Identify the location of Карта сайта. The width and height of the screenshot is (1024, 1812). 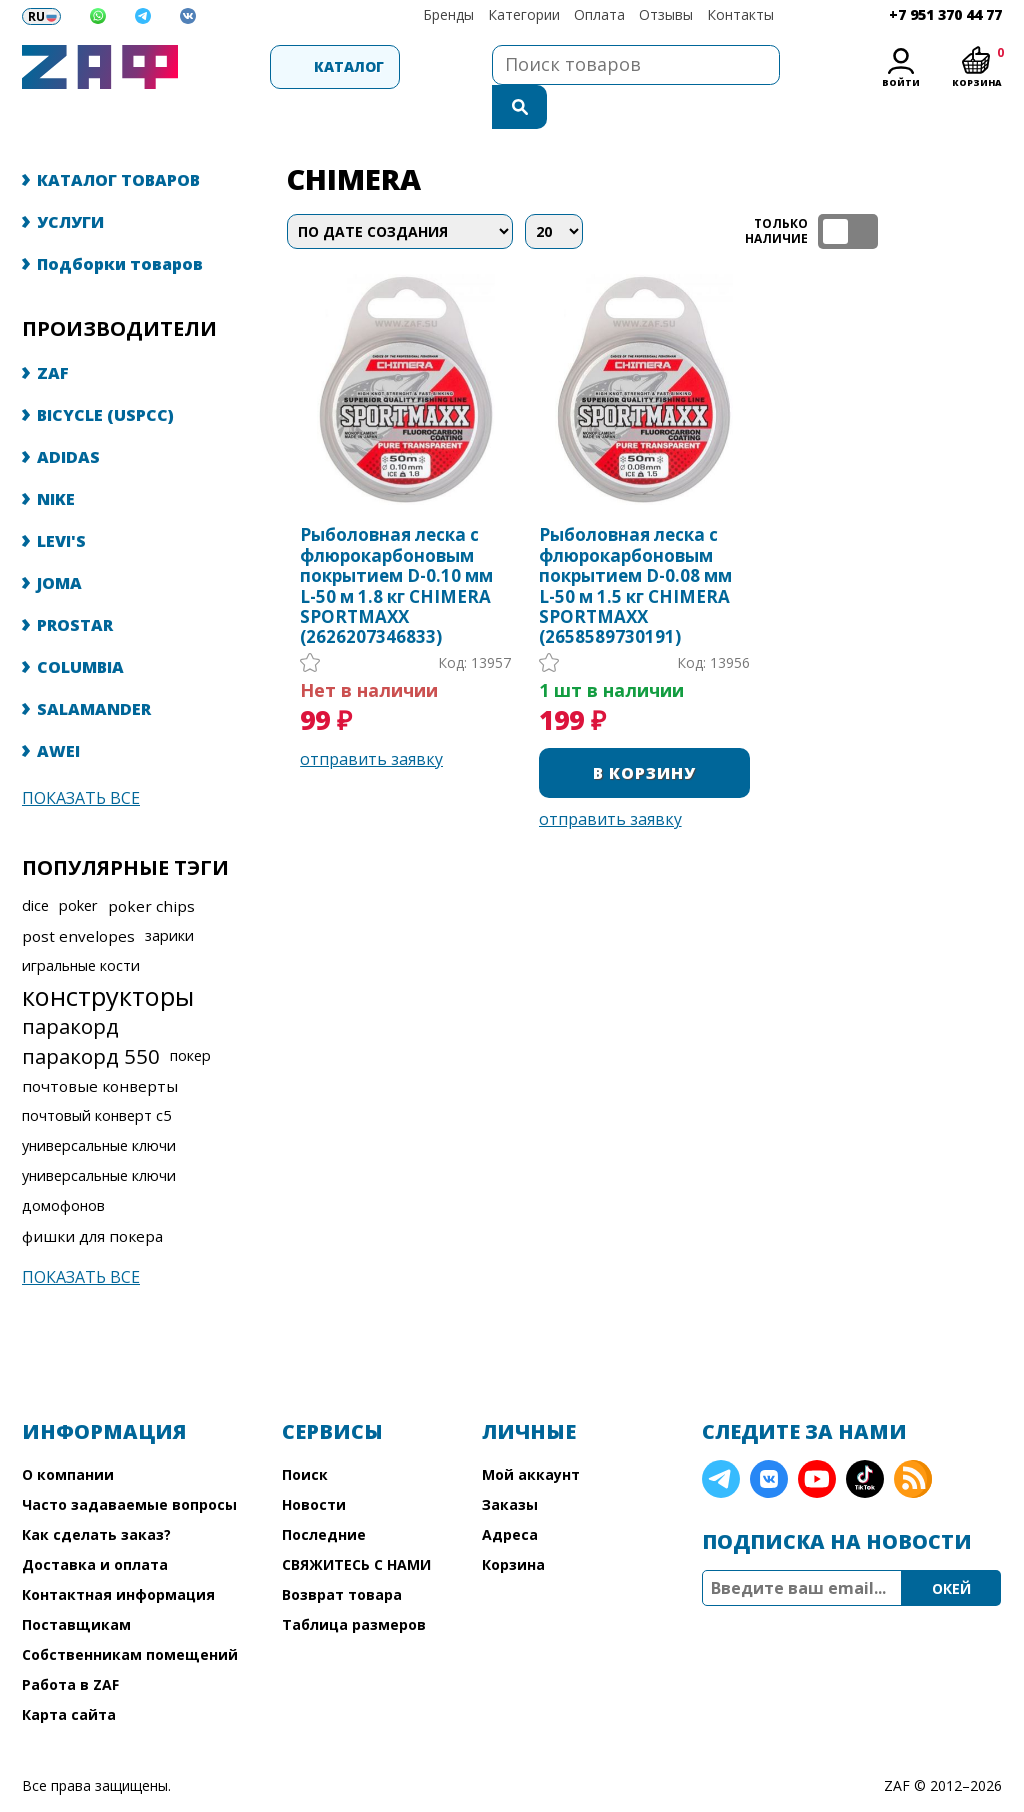
(69, 1674).